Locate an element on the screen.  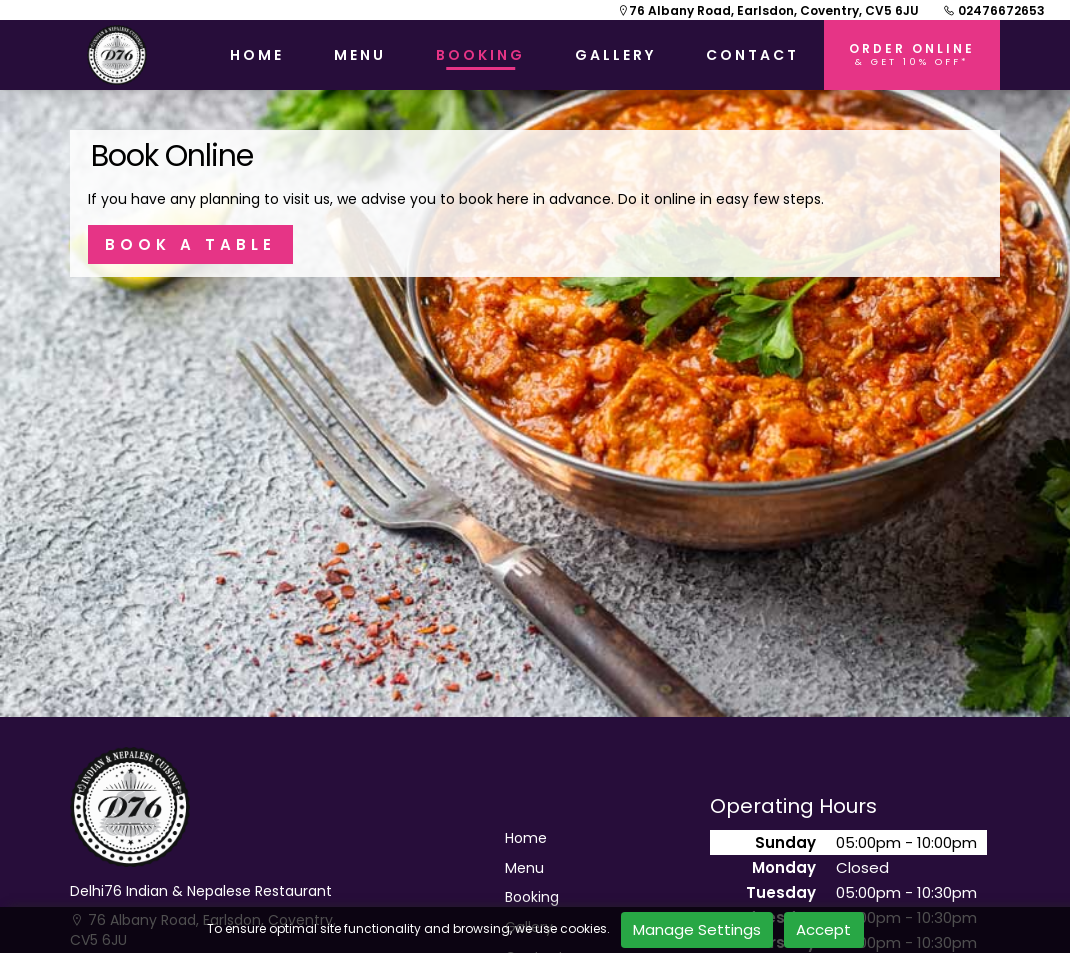
Home is located at coordinates (526, 838).